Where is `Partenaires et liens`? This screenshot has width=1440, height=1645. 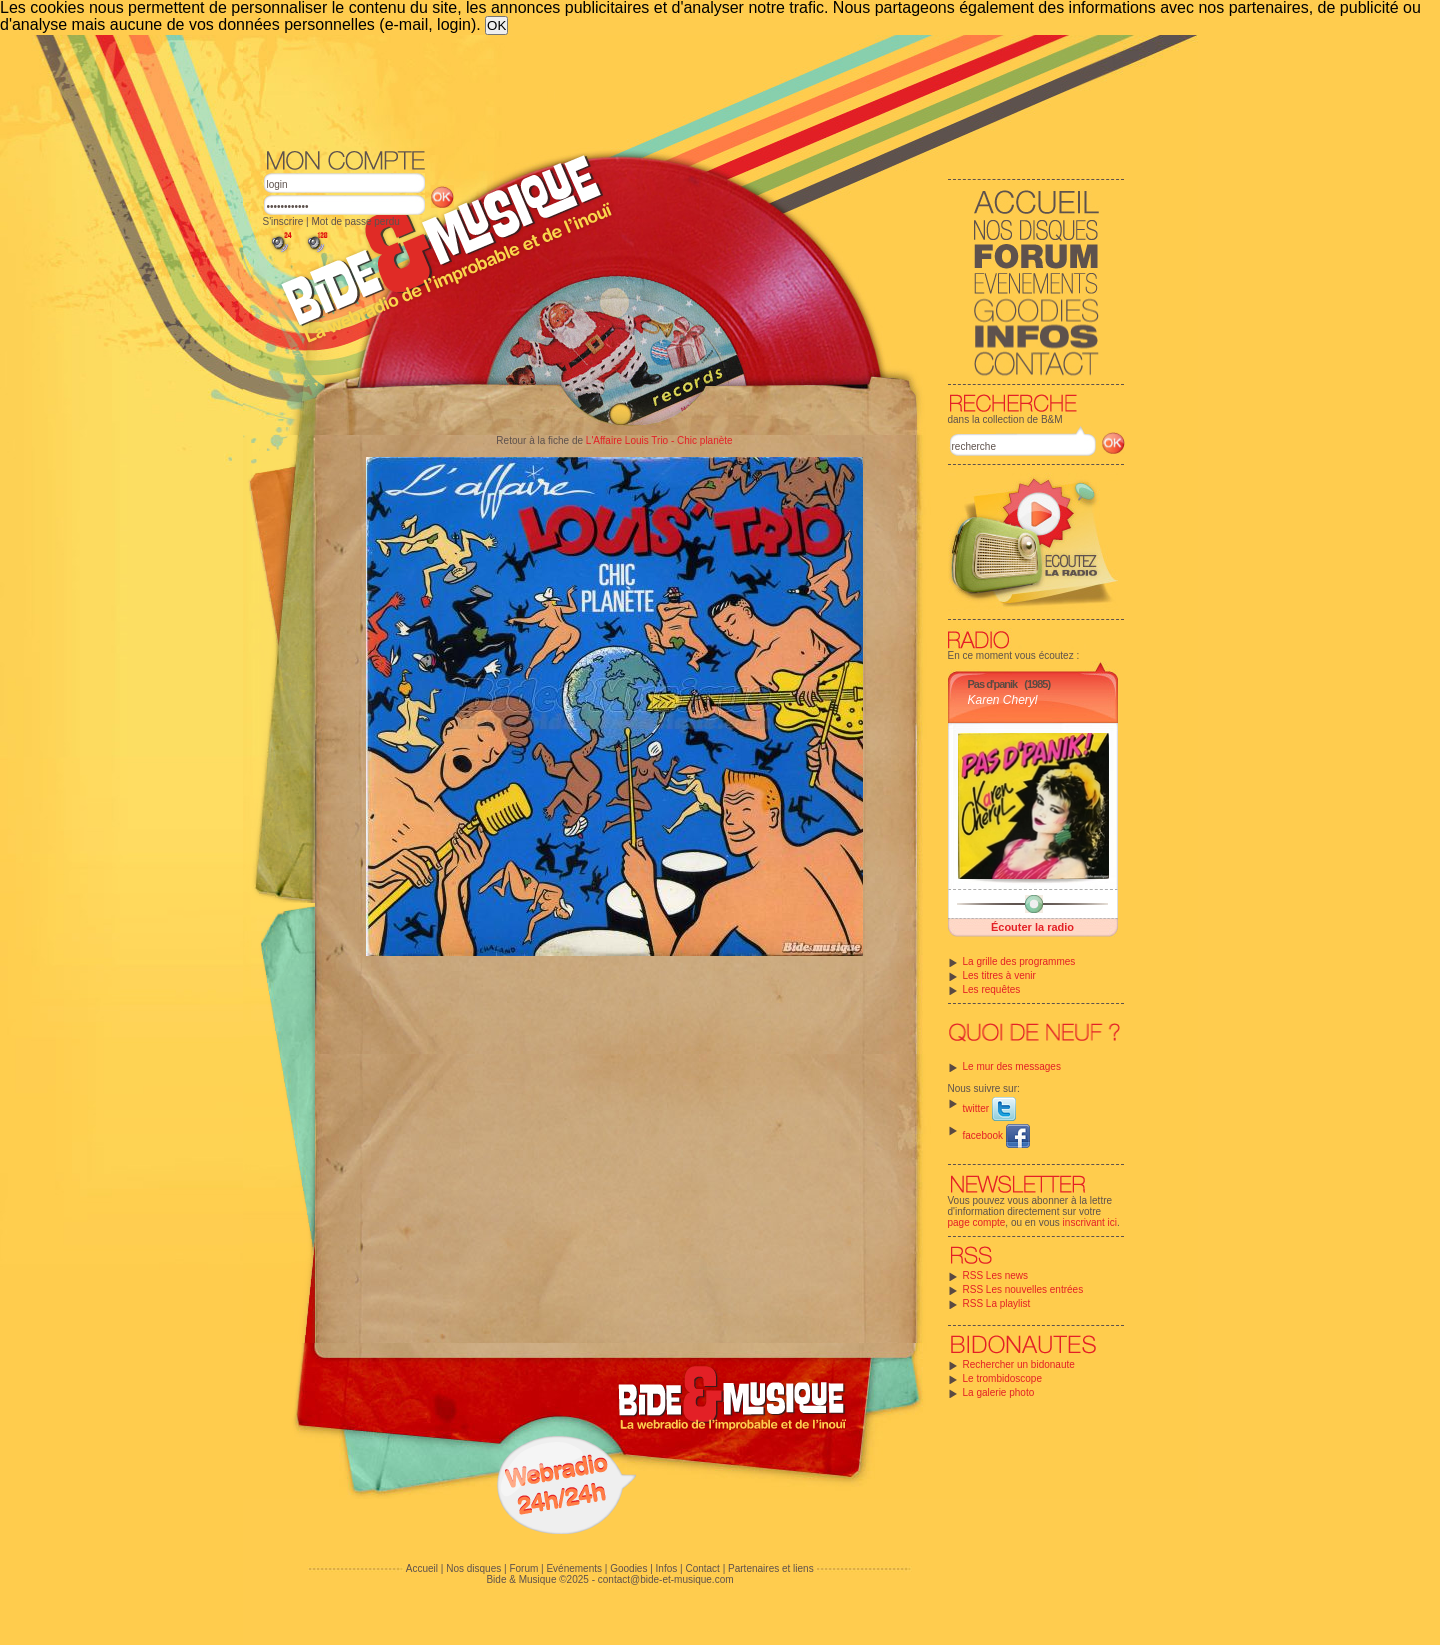 Partenaires et liens is located at coordinates (771, 1568).